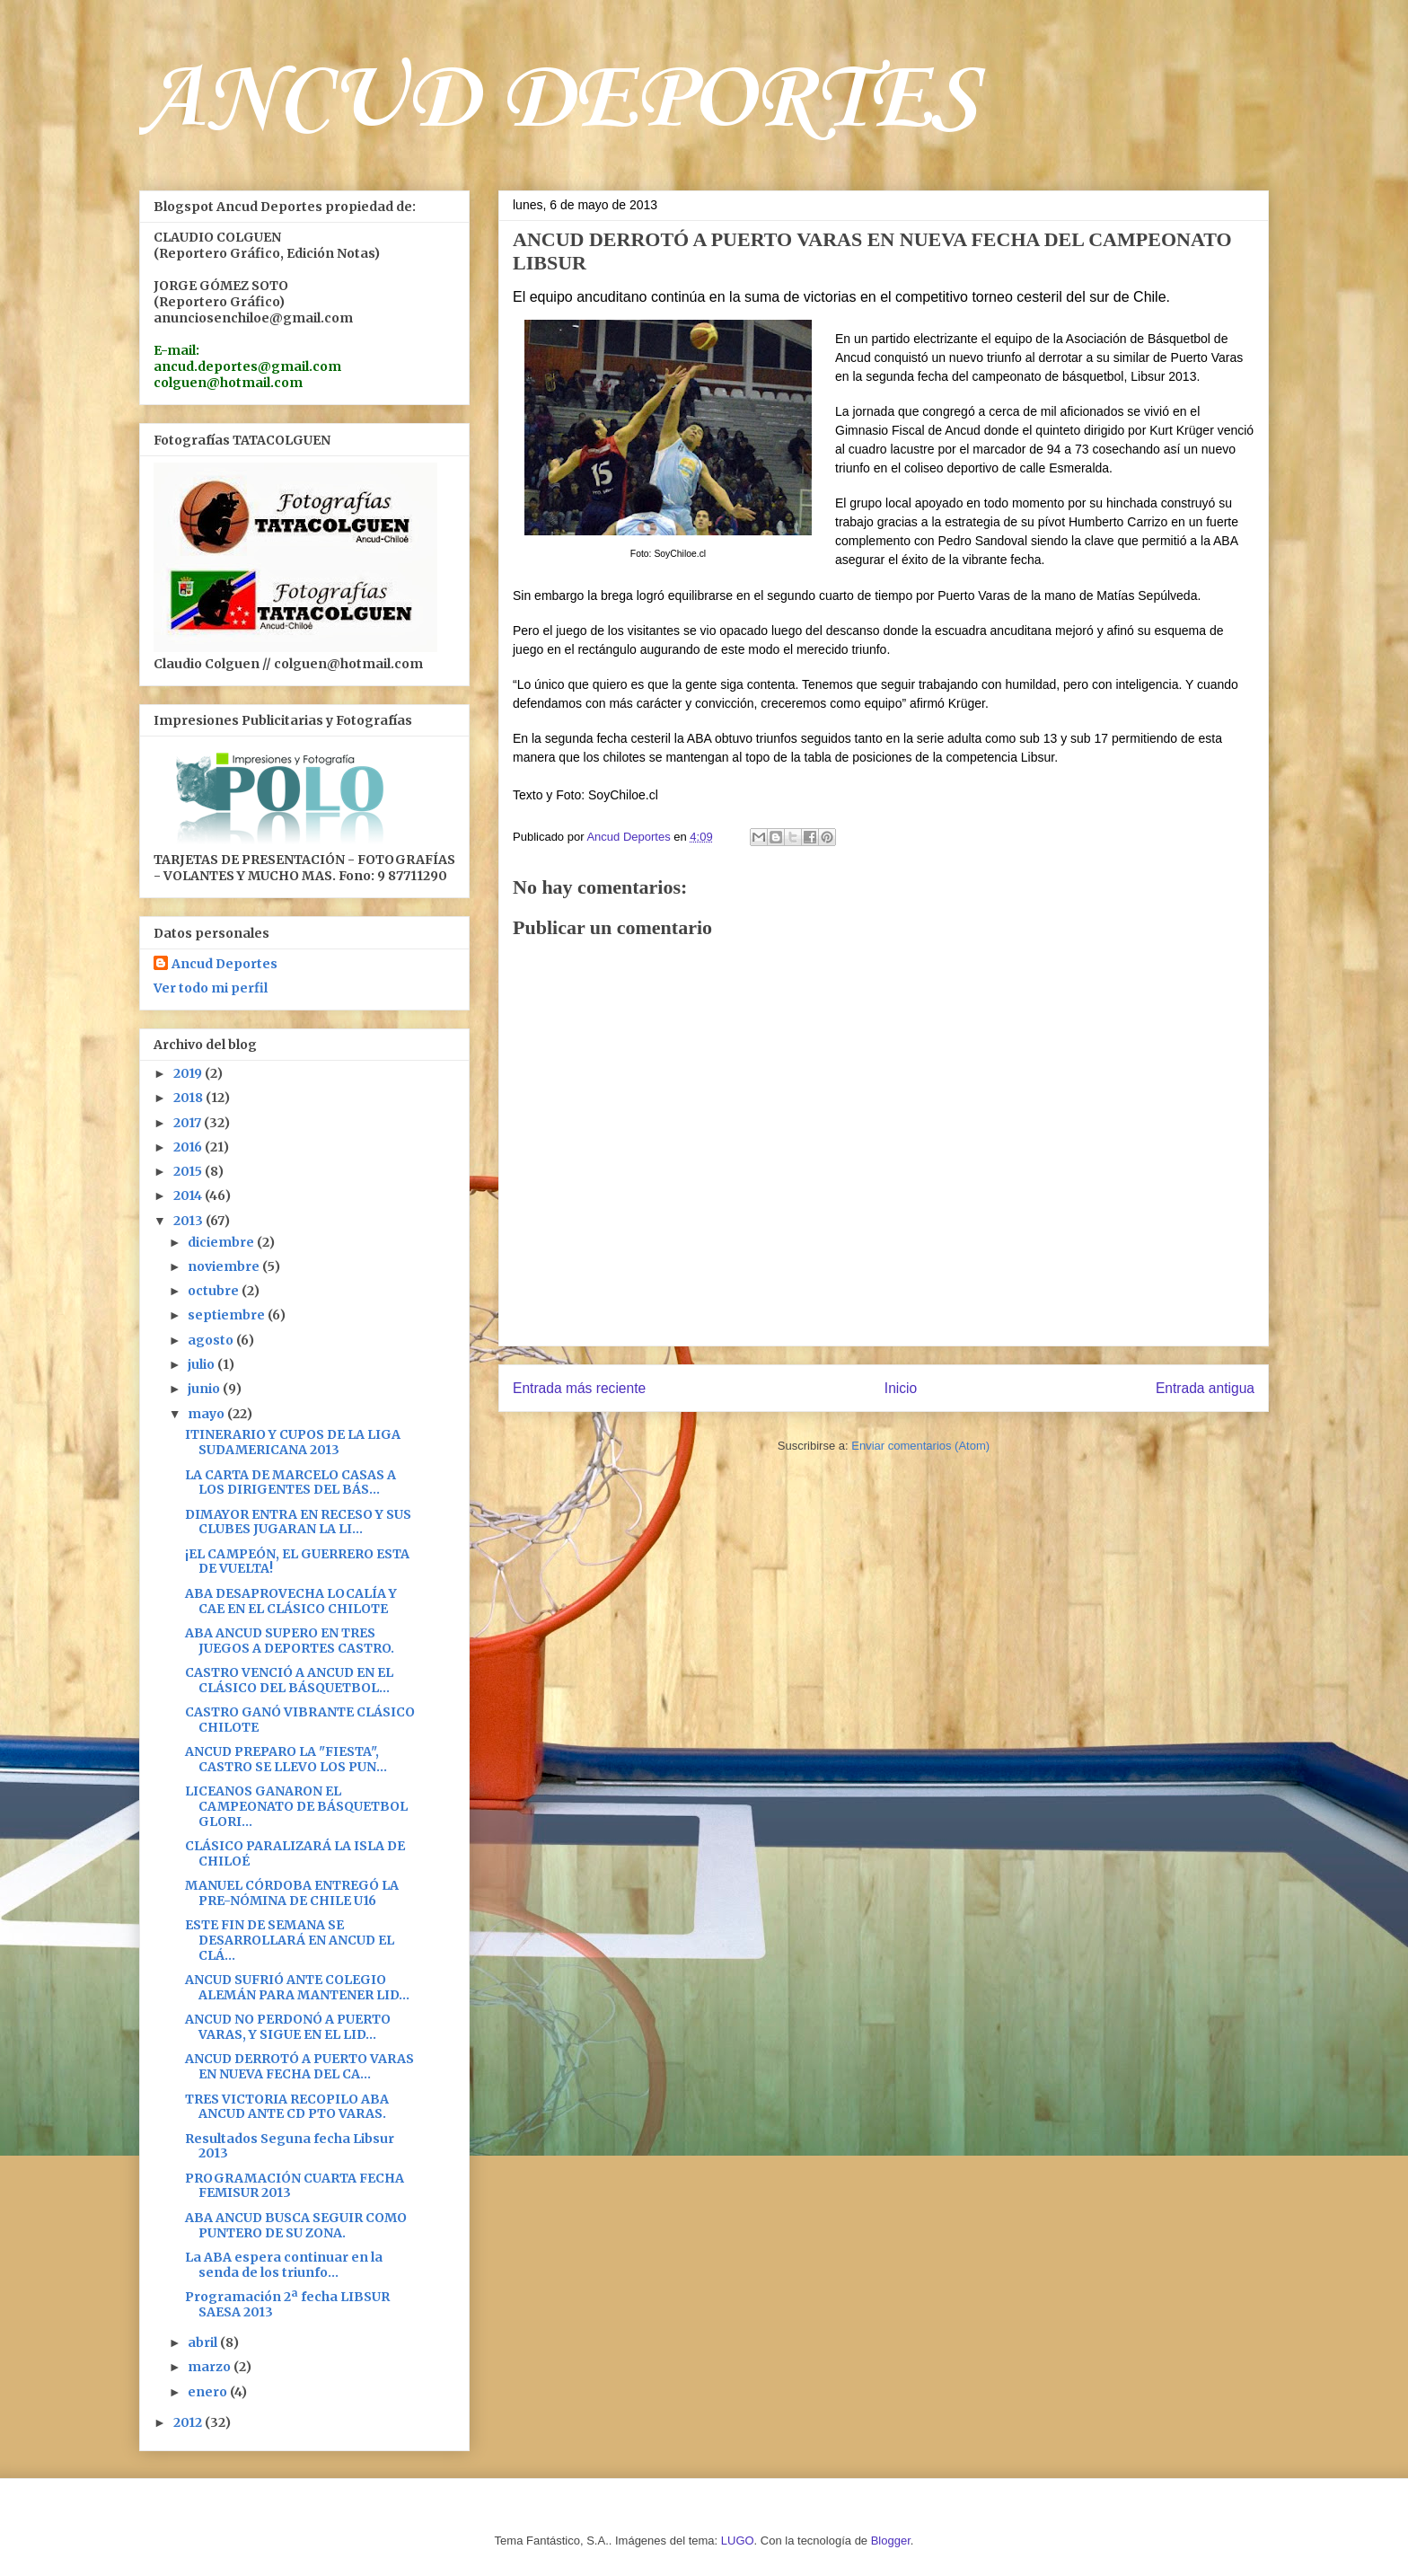 This screenshot has width=1408, height=2576. I want to click on ABA ANCUD BUSCA SEGUIR COMO PUNTERO DE SU ZONA., so click(296, 2225).